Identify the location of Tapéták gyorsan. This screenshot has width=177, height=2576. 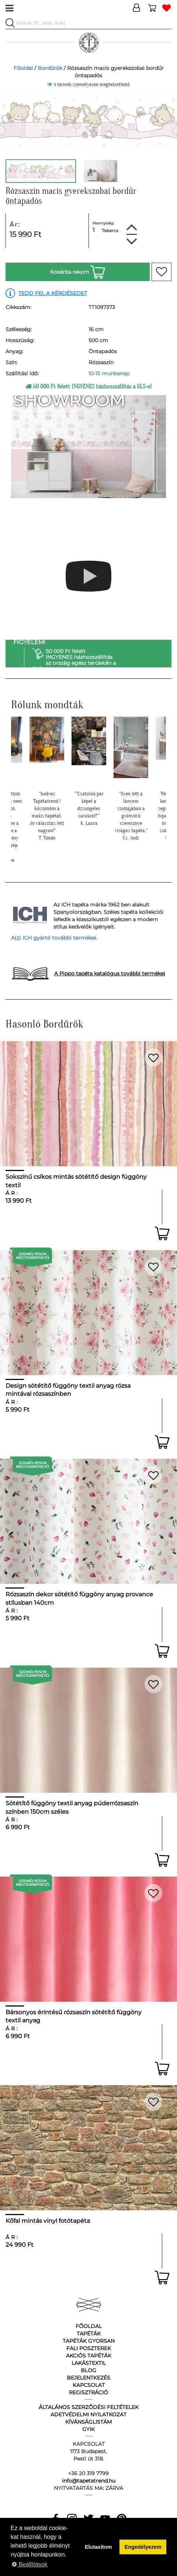
(89, 2341).